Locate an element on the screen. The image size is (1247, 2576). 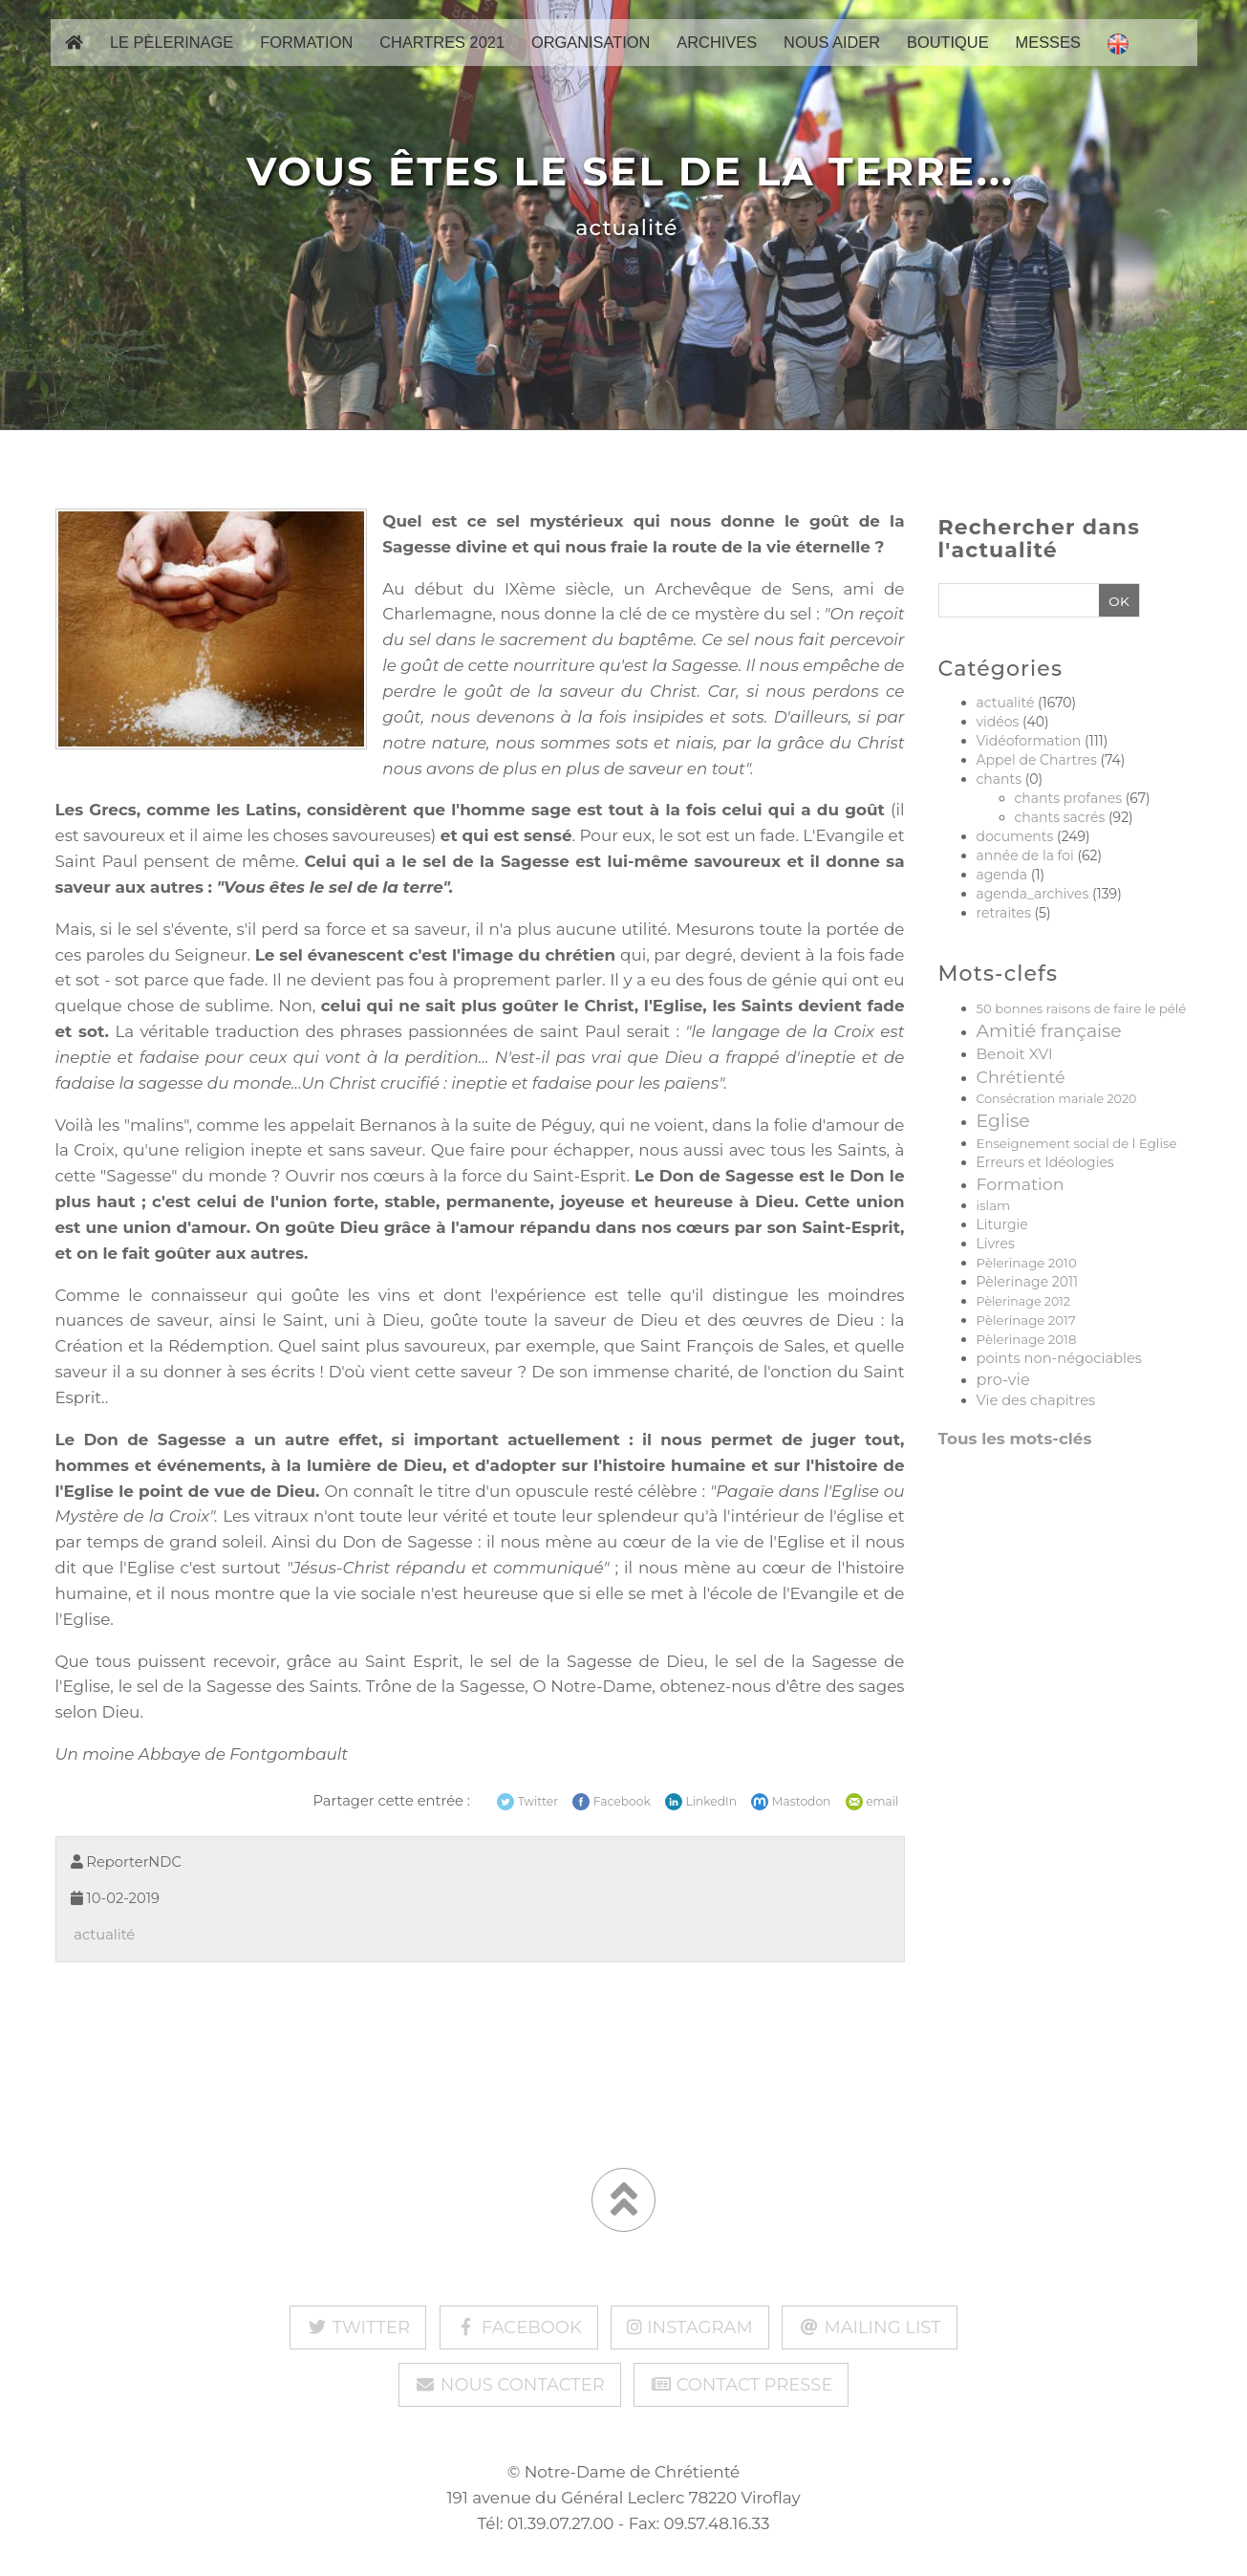
Pèlerinage 2012 is located at coordinates (1023, 1301).